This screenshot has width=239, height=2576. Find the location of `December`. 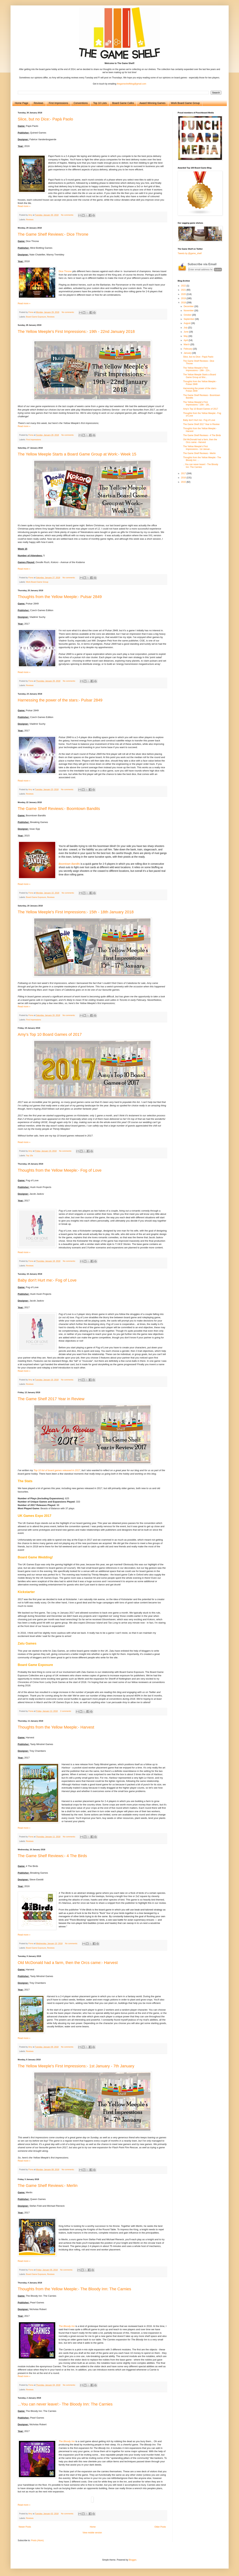

December is located at coordinates (189, 306).